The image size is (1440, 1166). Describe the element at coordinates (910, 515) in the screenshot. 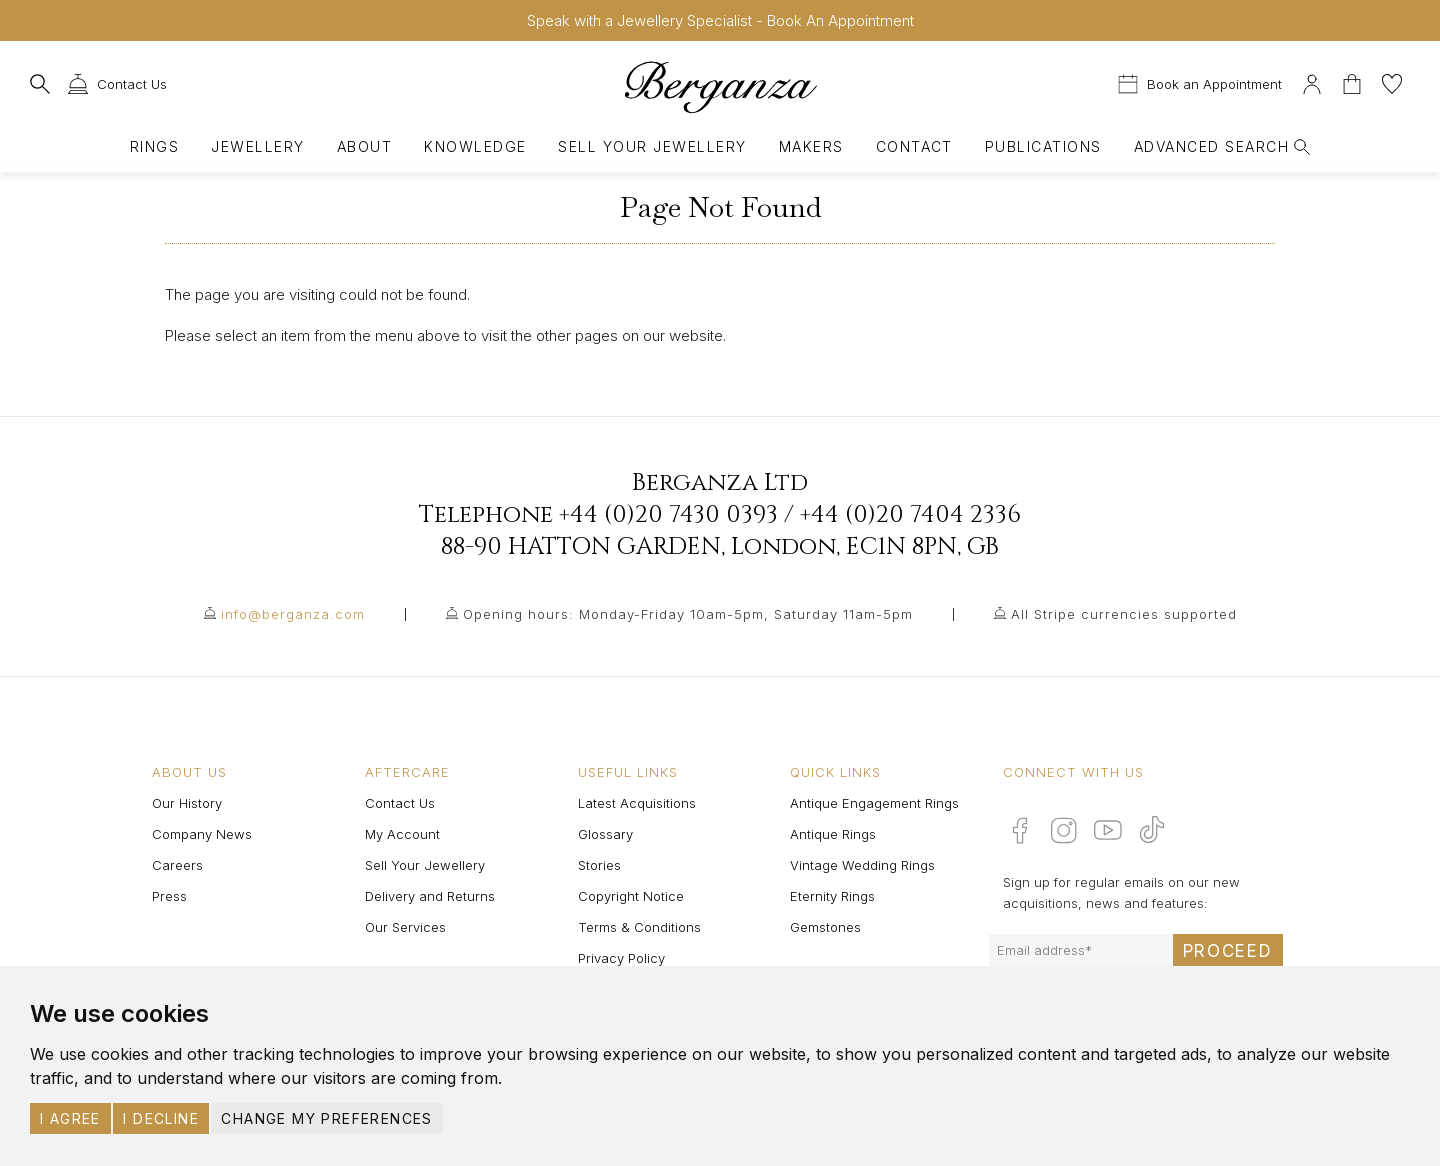

I see `+44 (0)20 7404 2336` at that location.